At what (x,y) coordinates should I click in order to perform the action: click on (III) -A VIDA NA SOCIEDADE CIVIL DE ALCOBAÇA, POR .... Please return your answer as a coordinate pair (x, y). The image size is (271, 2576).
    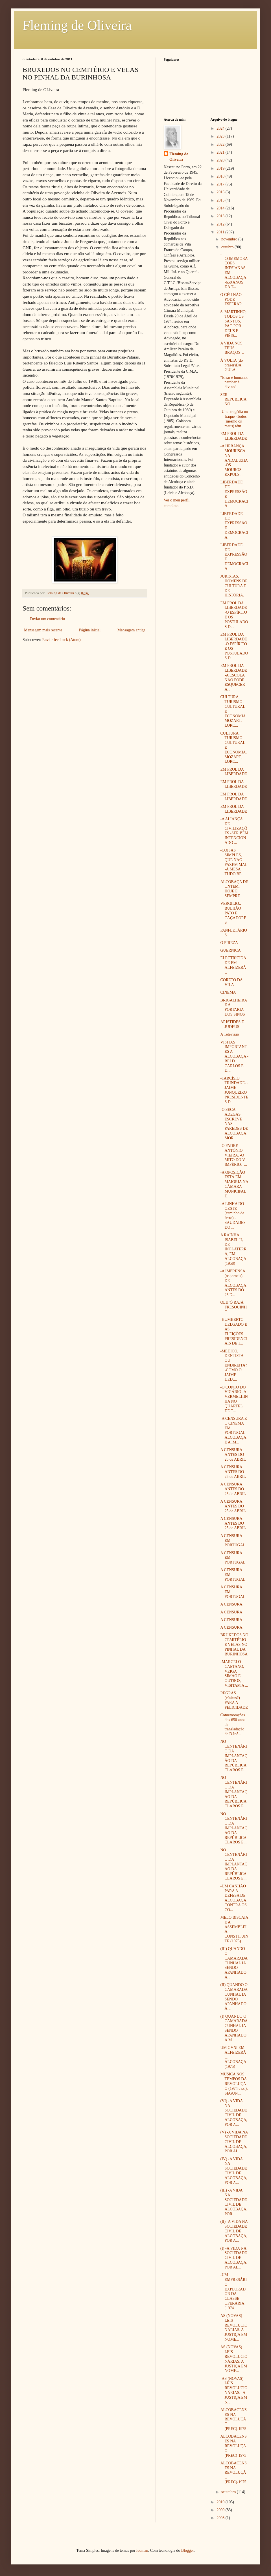
    Looking at the image, I should click on (233, 2202).